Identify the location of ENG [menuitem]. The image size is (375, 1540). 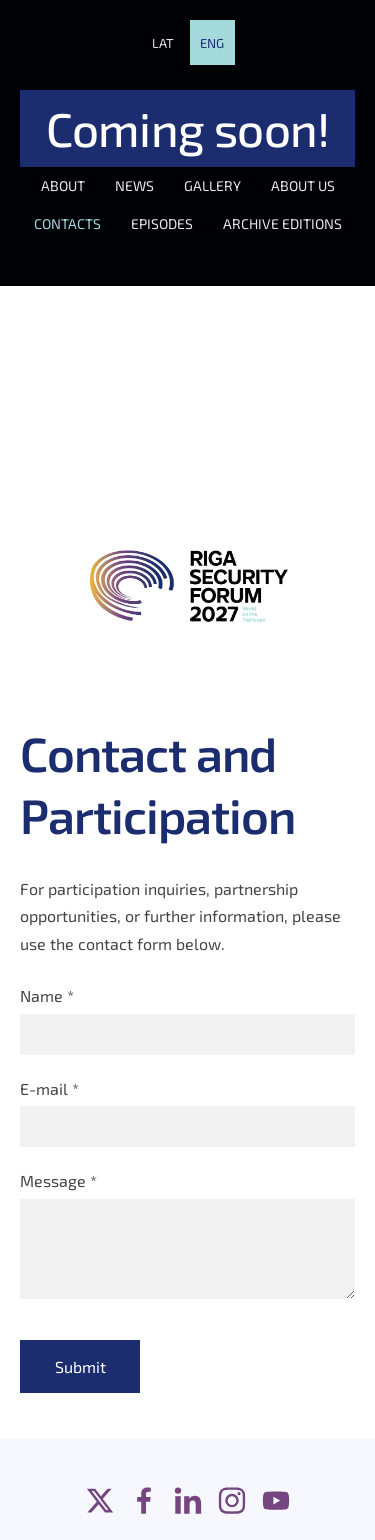
(212, 43).